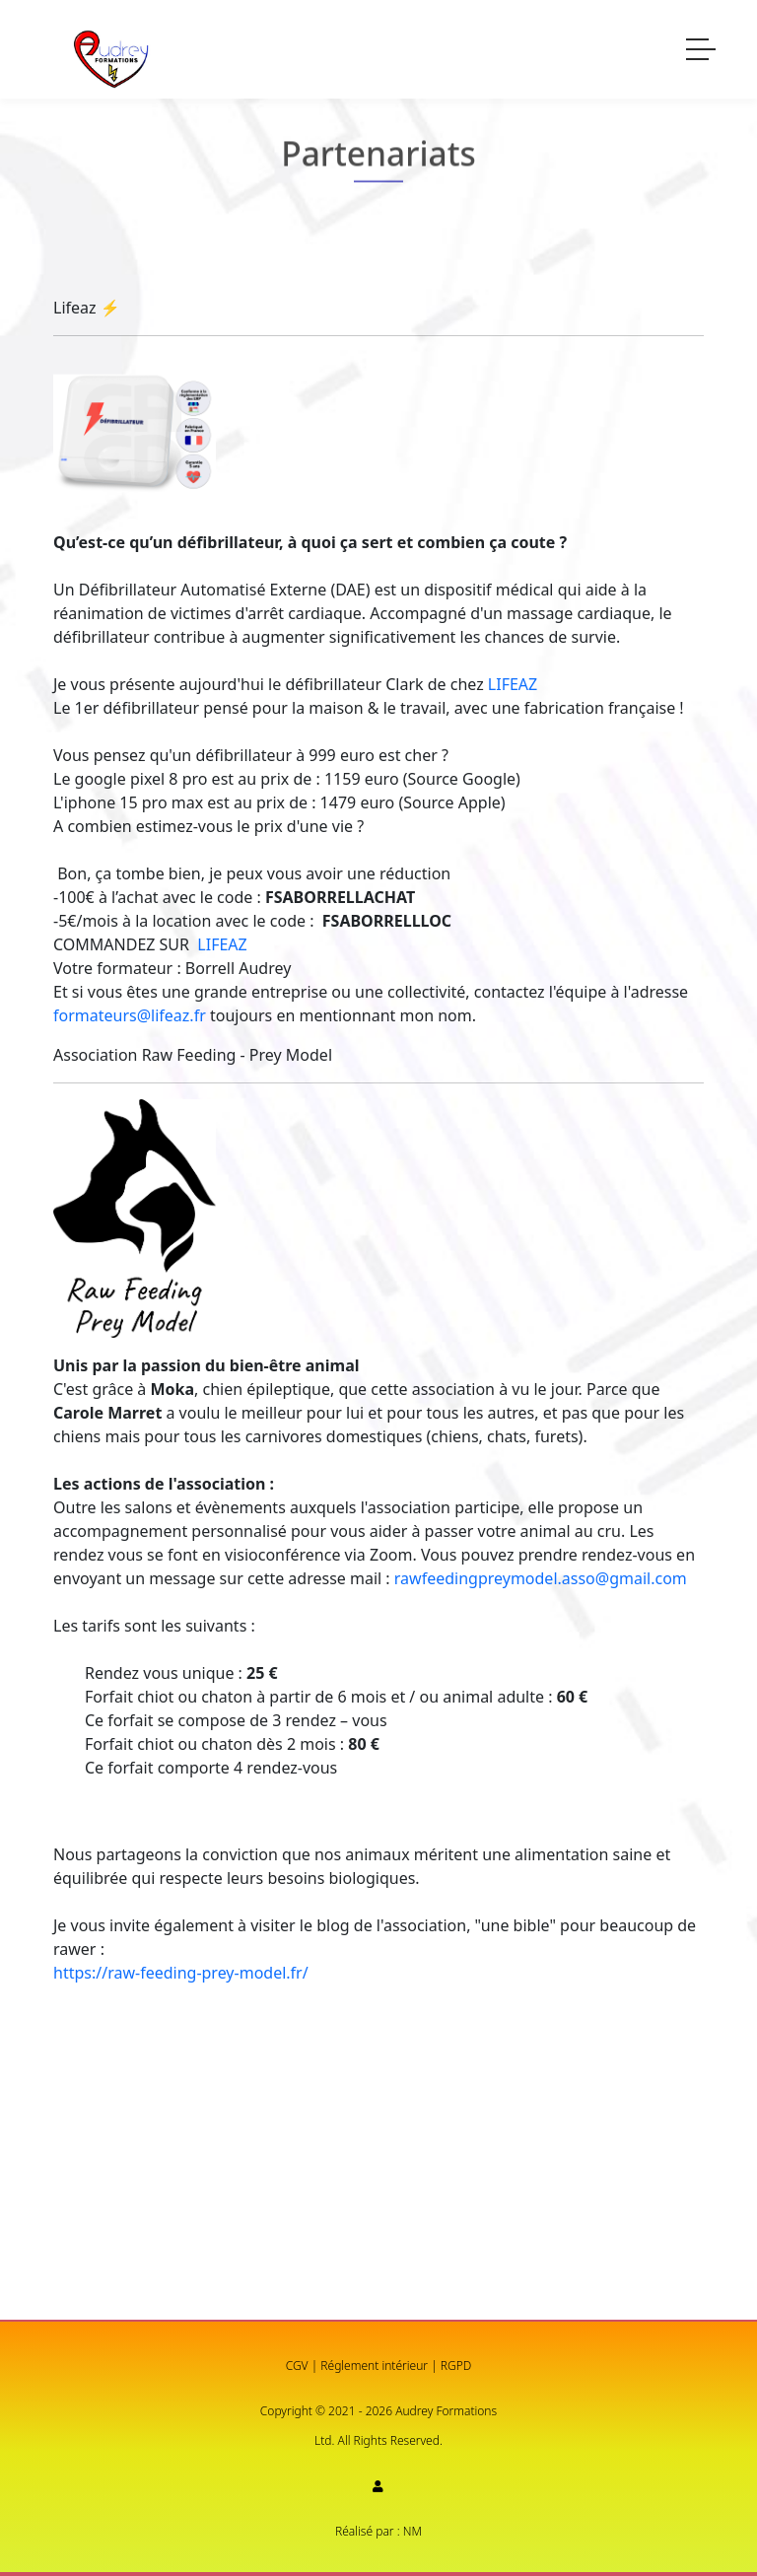  What do you see at coordinates (129, 1015) in the screenshot?
I see `formateurs@lifeaz.fr` at bounding box center [129, 1015].